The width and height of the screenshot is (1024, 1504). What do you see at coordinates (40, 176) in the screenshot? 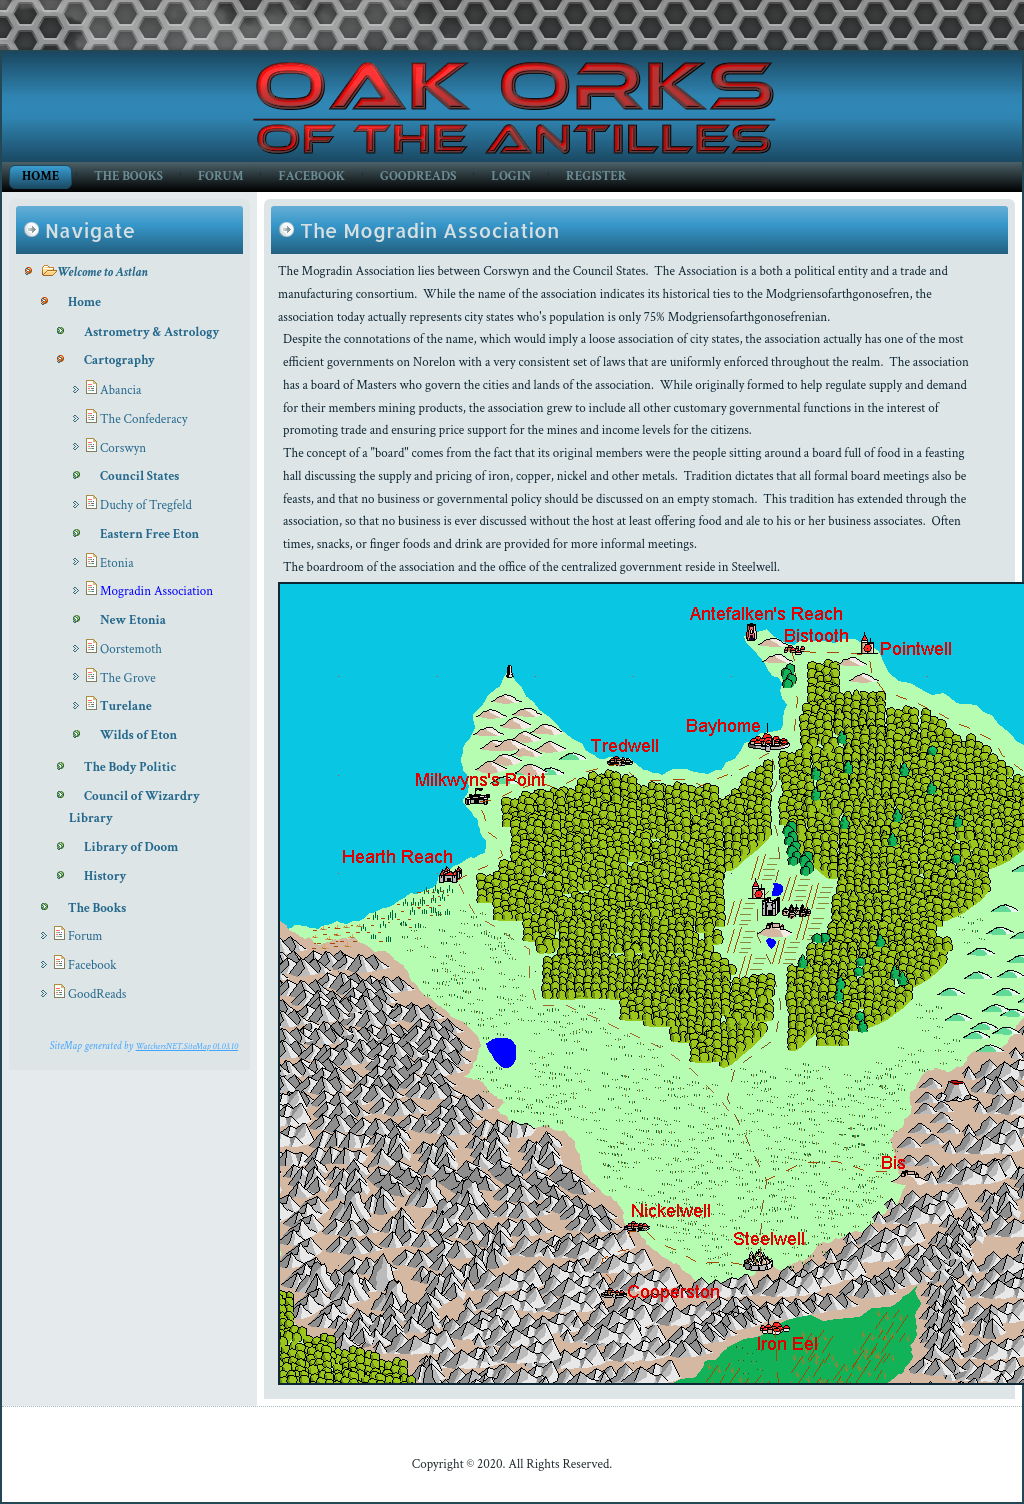
I see `Home` at bounding box center [40, 176].